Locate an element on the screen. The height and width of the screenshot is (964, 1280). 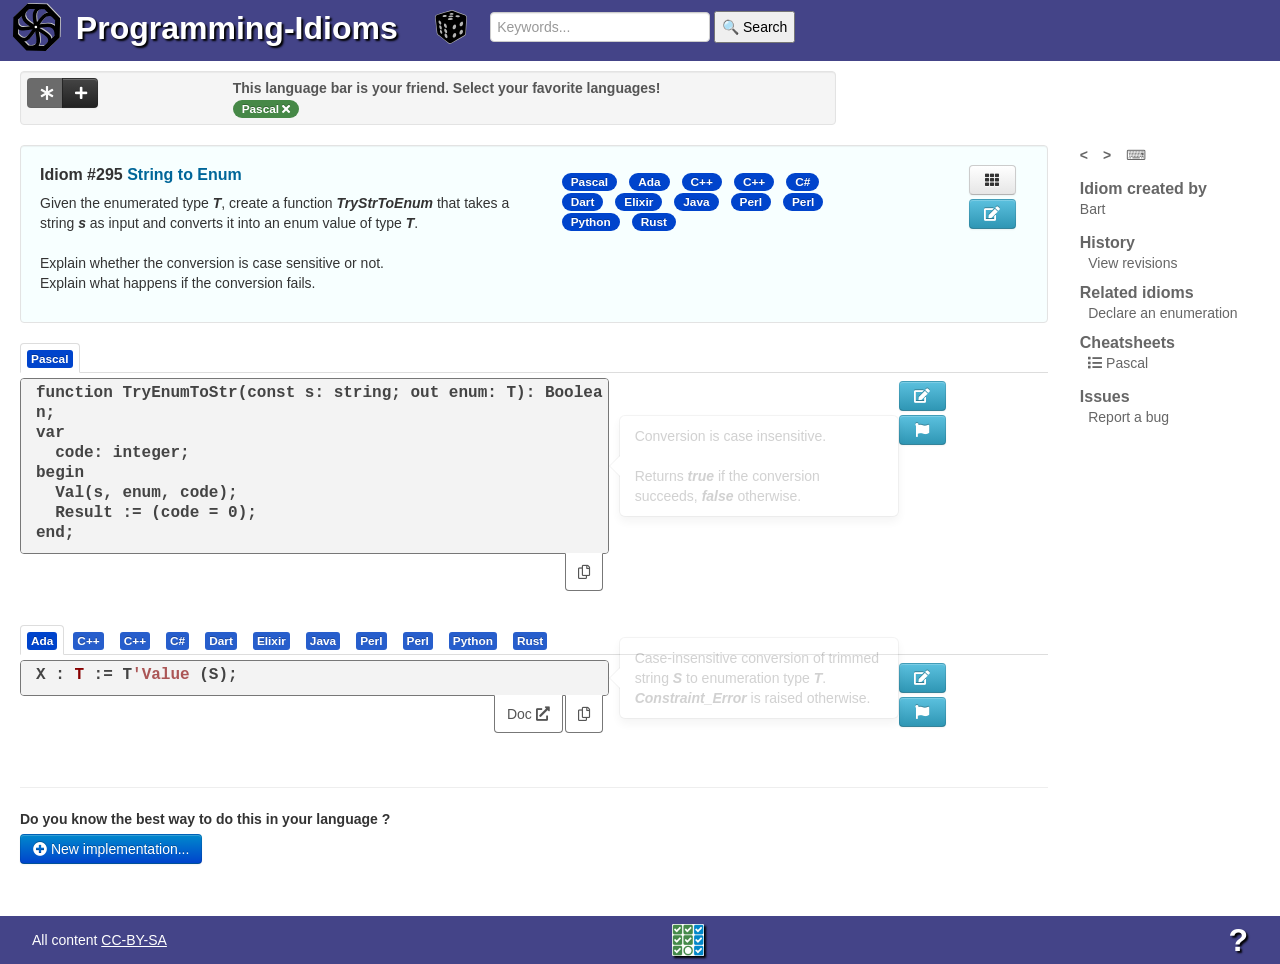
Pascal is located at coordinates (590, 182).